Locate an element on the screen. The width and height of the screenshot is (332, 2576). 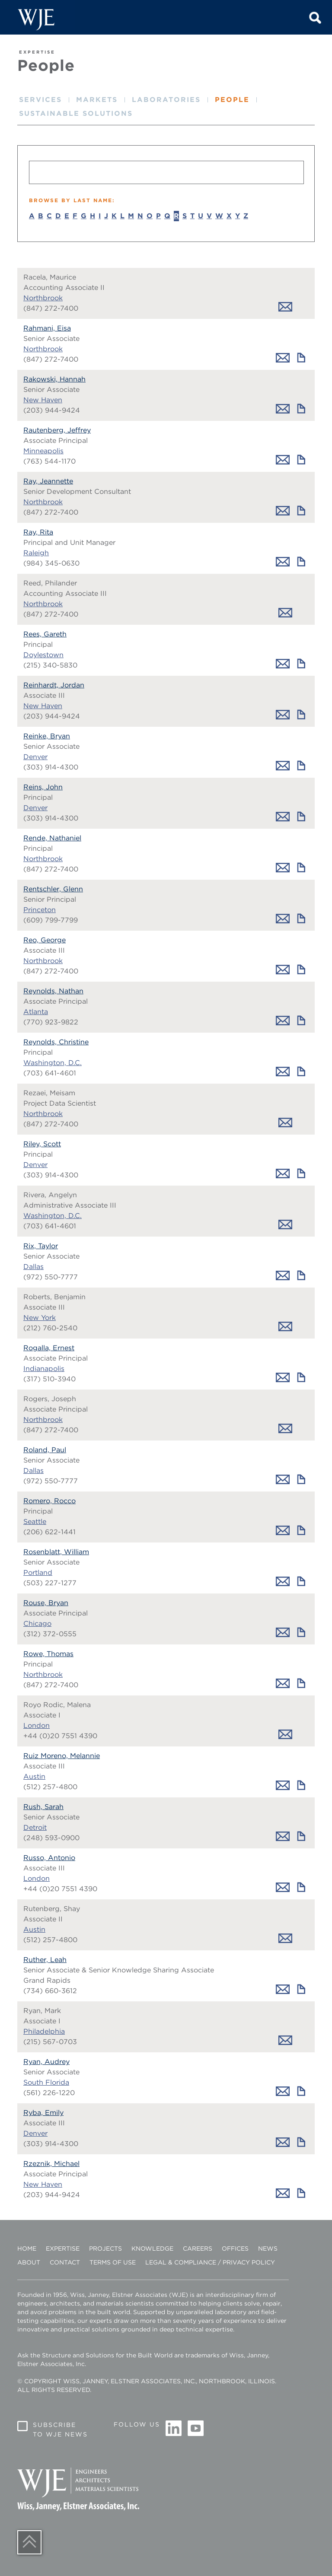
Reinke, Bryan is located at coordinates (46, 736).